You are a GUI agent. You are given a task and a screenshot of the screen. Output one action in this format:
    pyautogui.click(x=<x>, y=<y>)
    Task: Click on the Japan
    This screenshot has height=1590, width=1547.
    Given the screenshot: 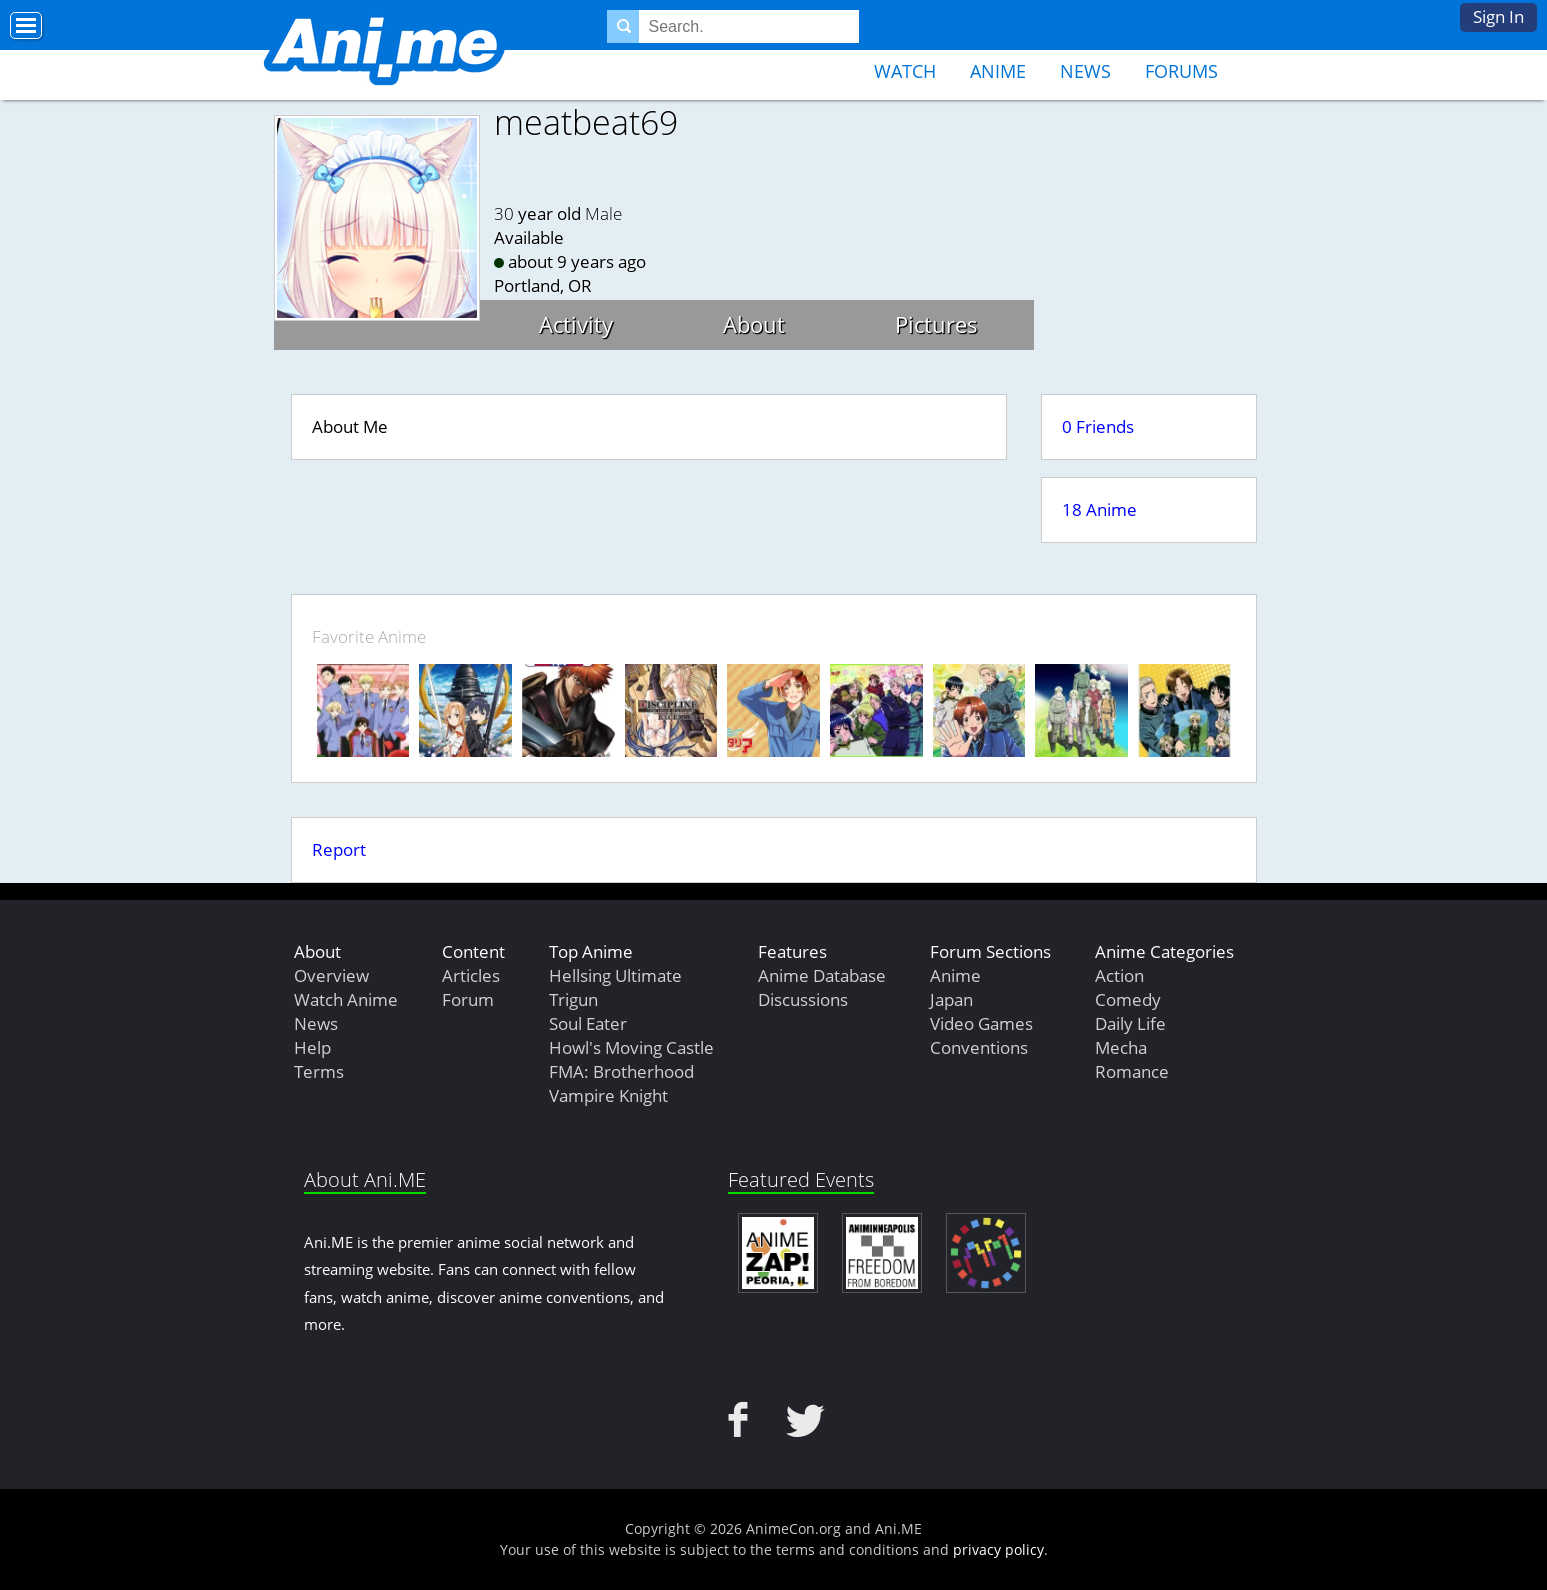 What is the action you would take?
    pyautogui.click(x=951, y=999)
    